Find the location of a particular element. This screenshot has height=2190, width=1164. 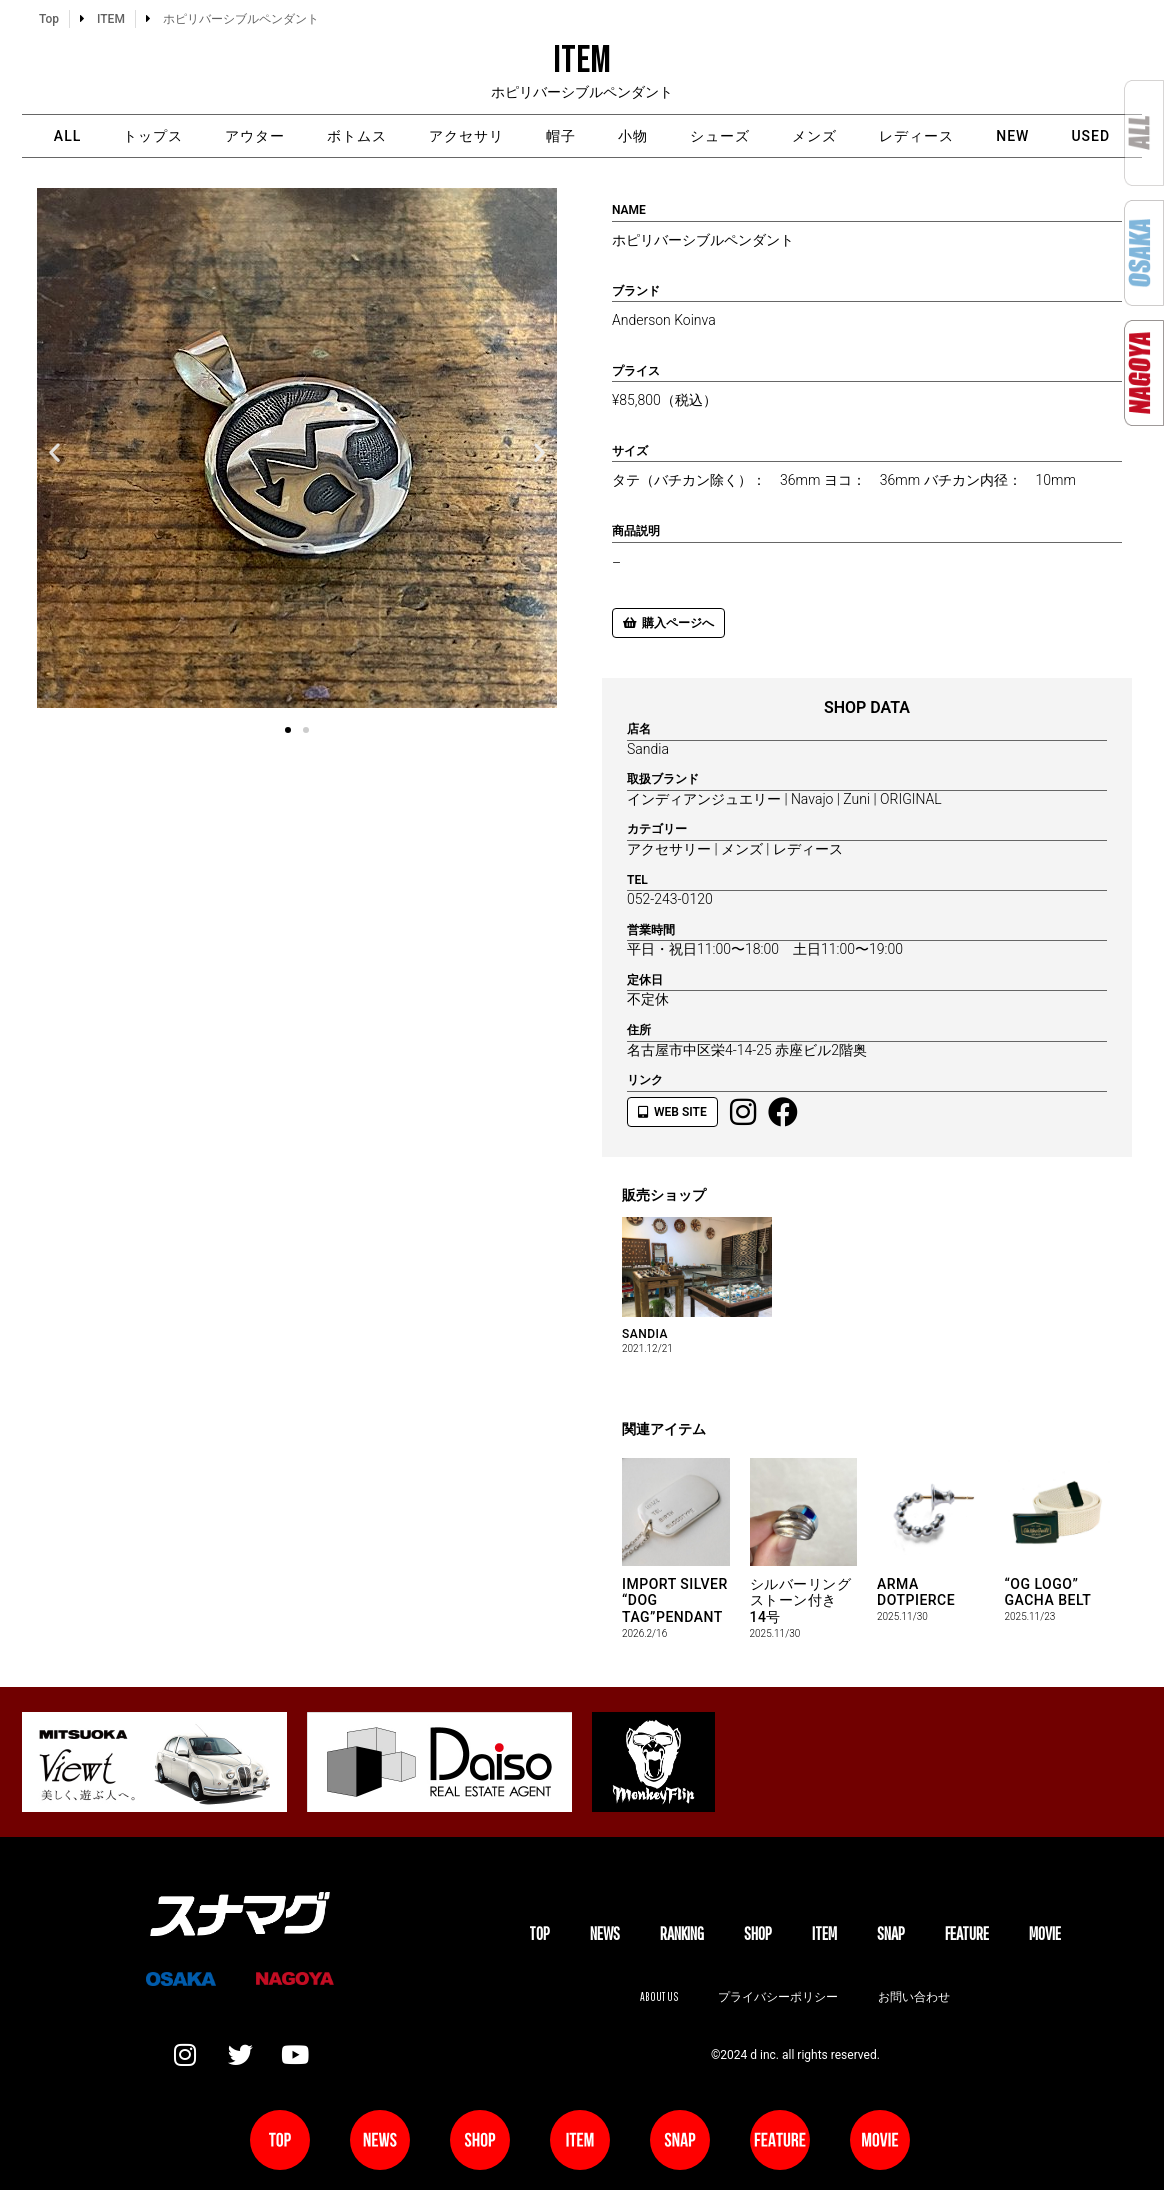

SNAP is located at coordinates (891, 1933).